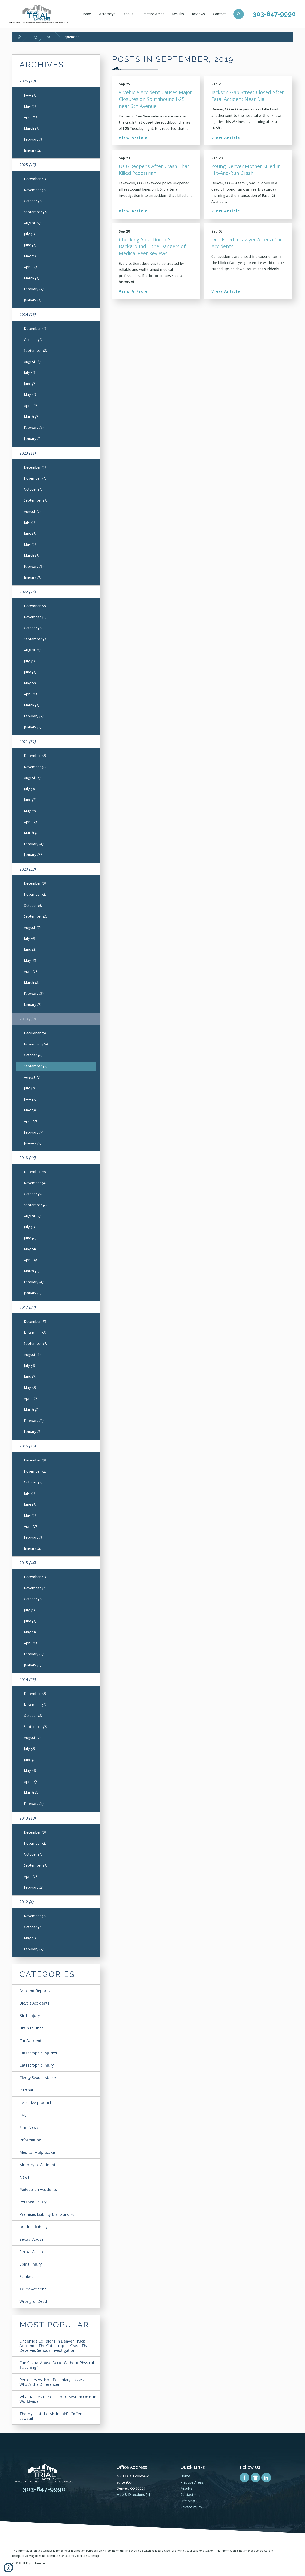  What do you see at coordinates (29, 2015) in the screenshot?
I see `Birth Injury [menuitem]` at bounding box center [29, 2015].